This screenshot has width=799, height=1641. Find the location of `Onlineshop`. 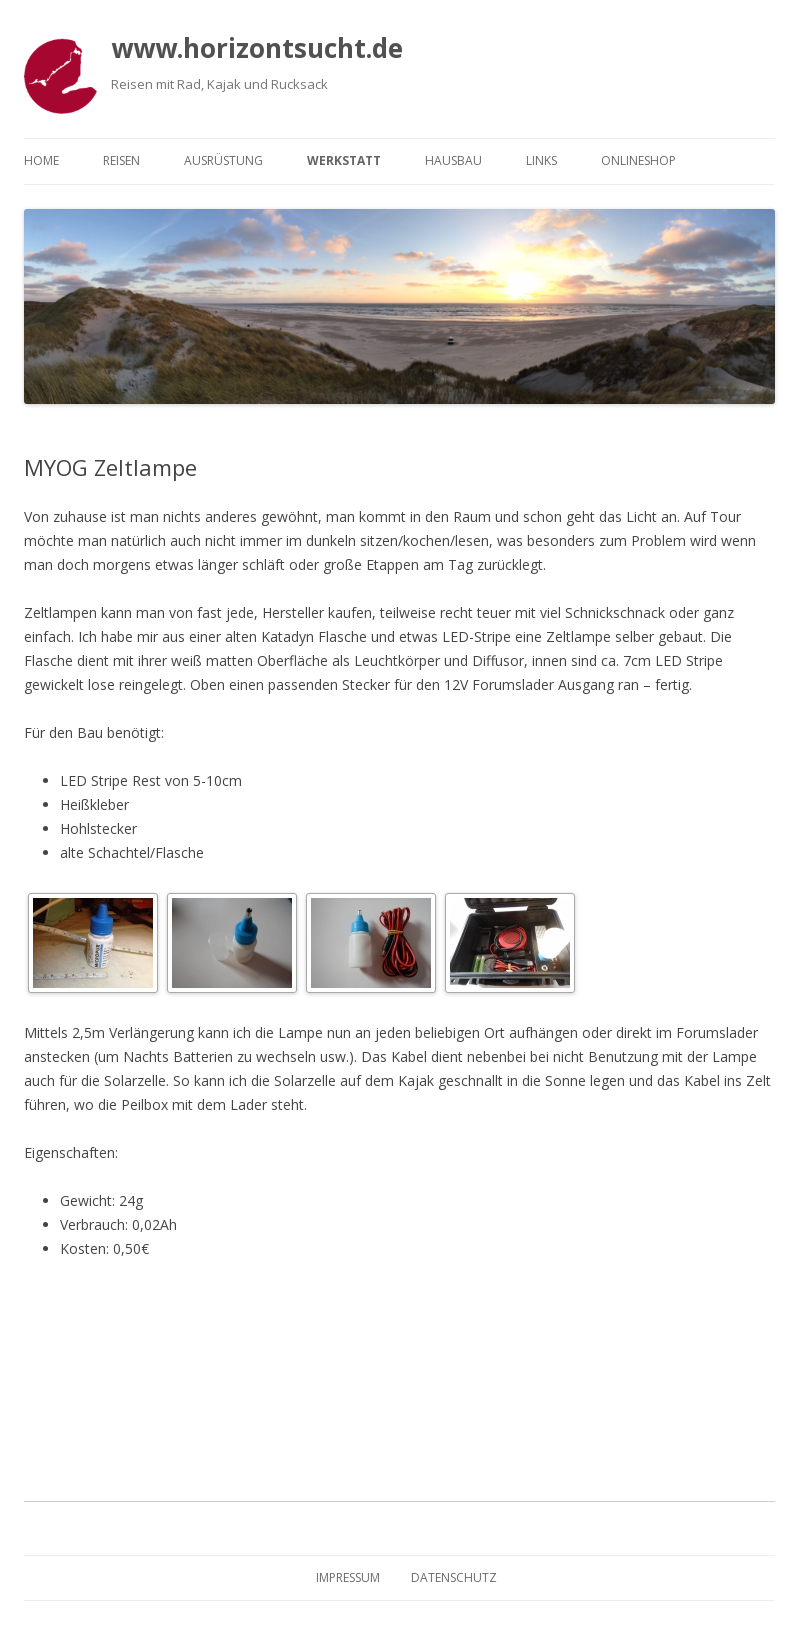

Onlineshop is located at coordinates (638, 160).